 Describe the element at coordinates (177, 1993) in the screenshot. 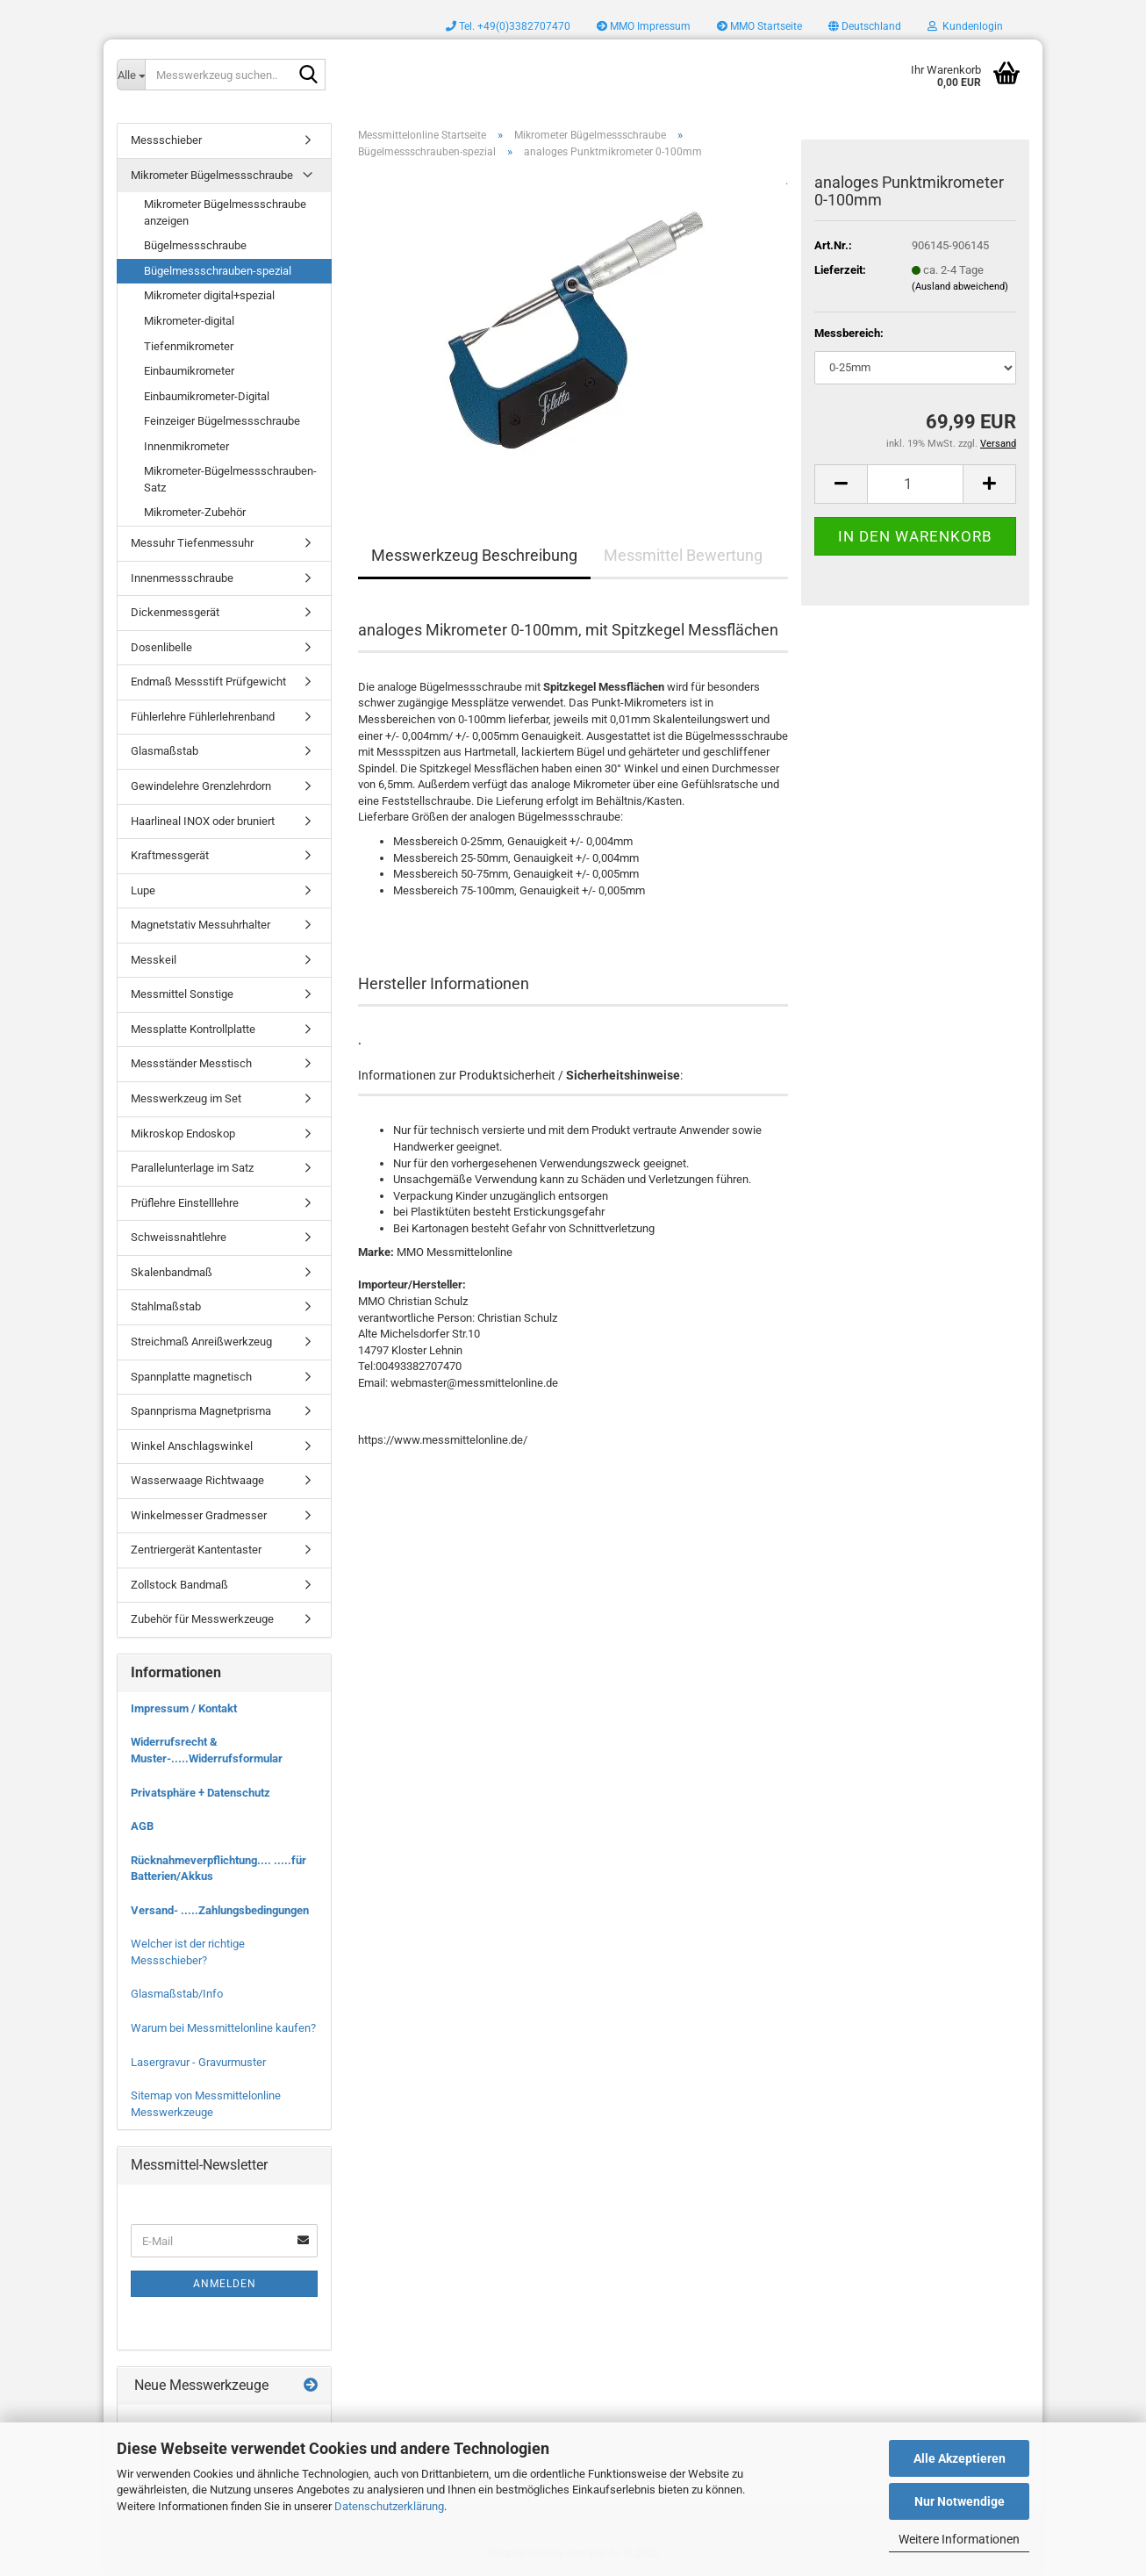

I see `Glasmaßstab/Info` at that location.